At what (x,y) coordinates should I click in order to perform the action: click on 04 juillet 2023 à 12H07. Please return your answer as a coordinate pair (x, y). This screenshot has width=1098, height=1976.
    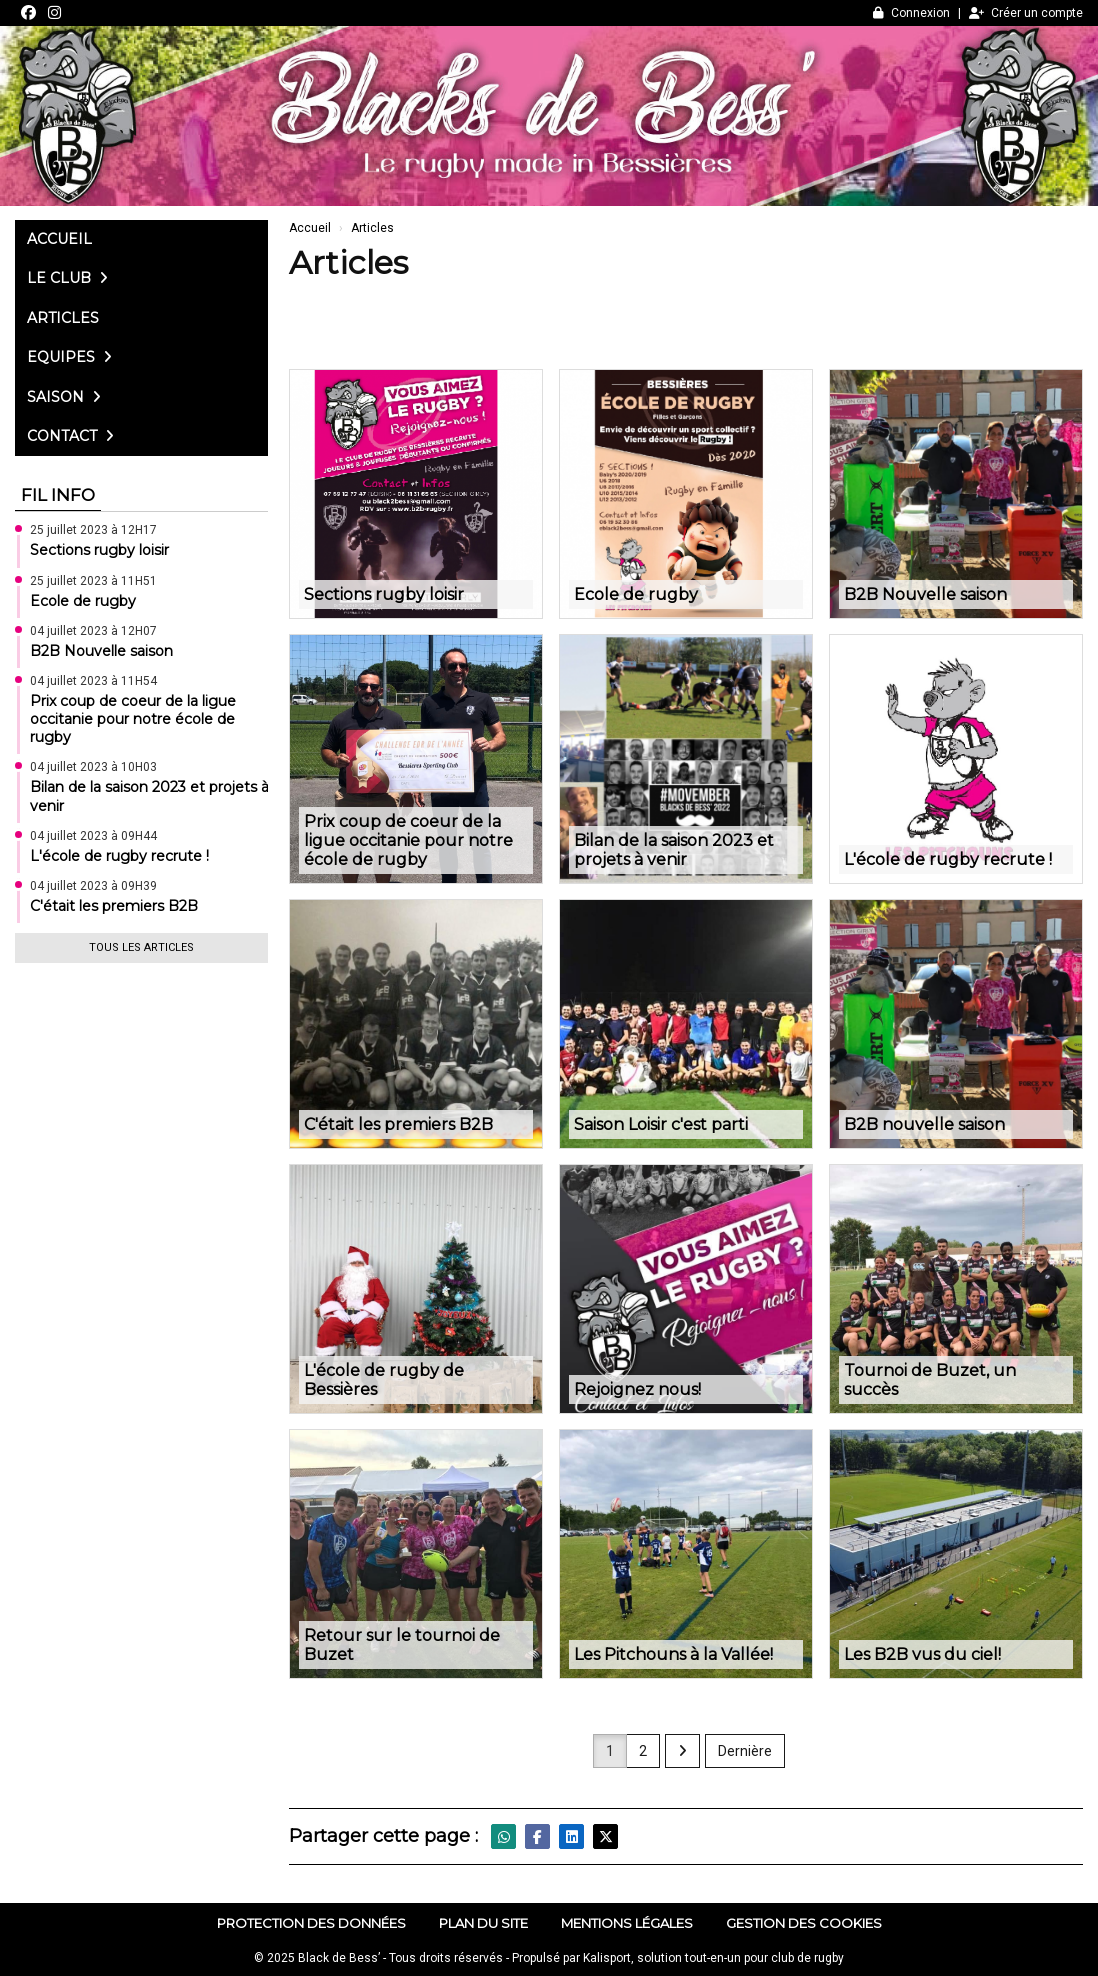
    Looking at the image, I should click on (93, 631).